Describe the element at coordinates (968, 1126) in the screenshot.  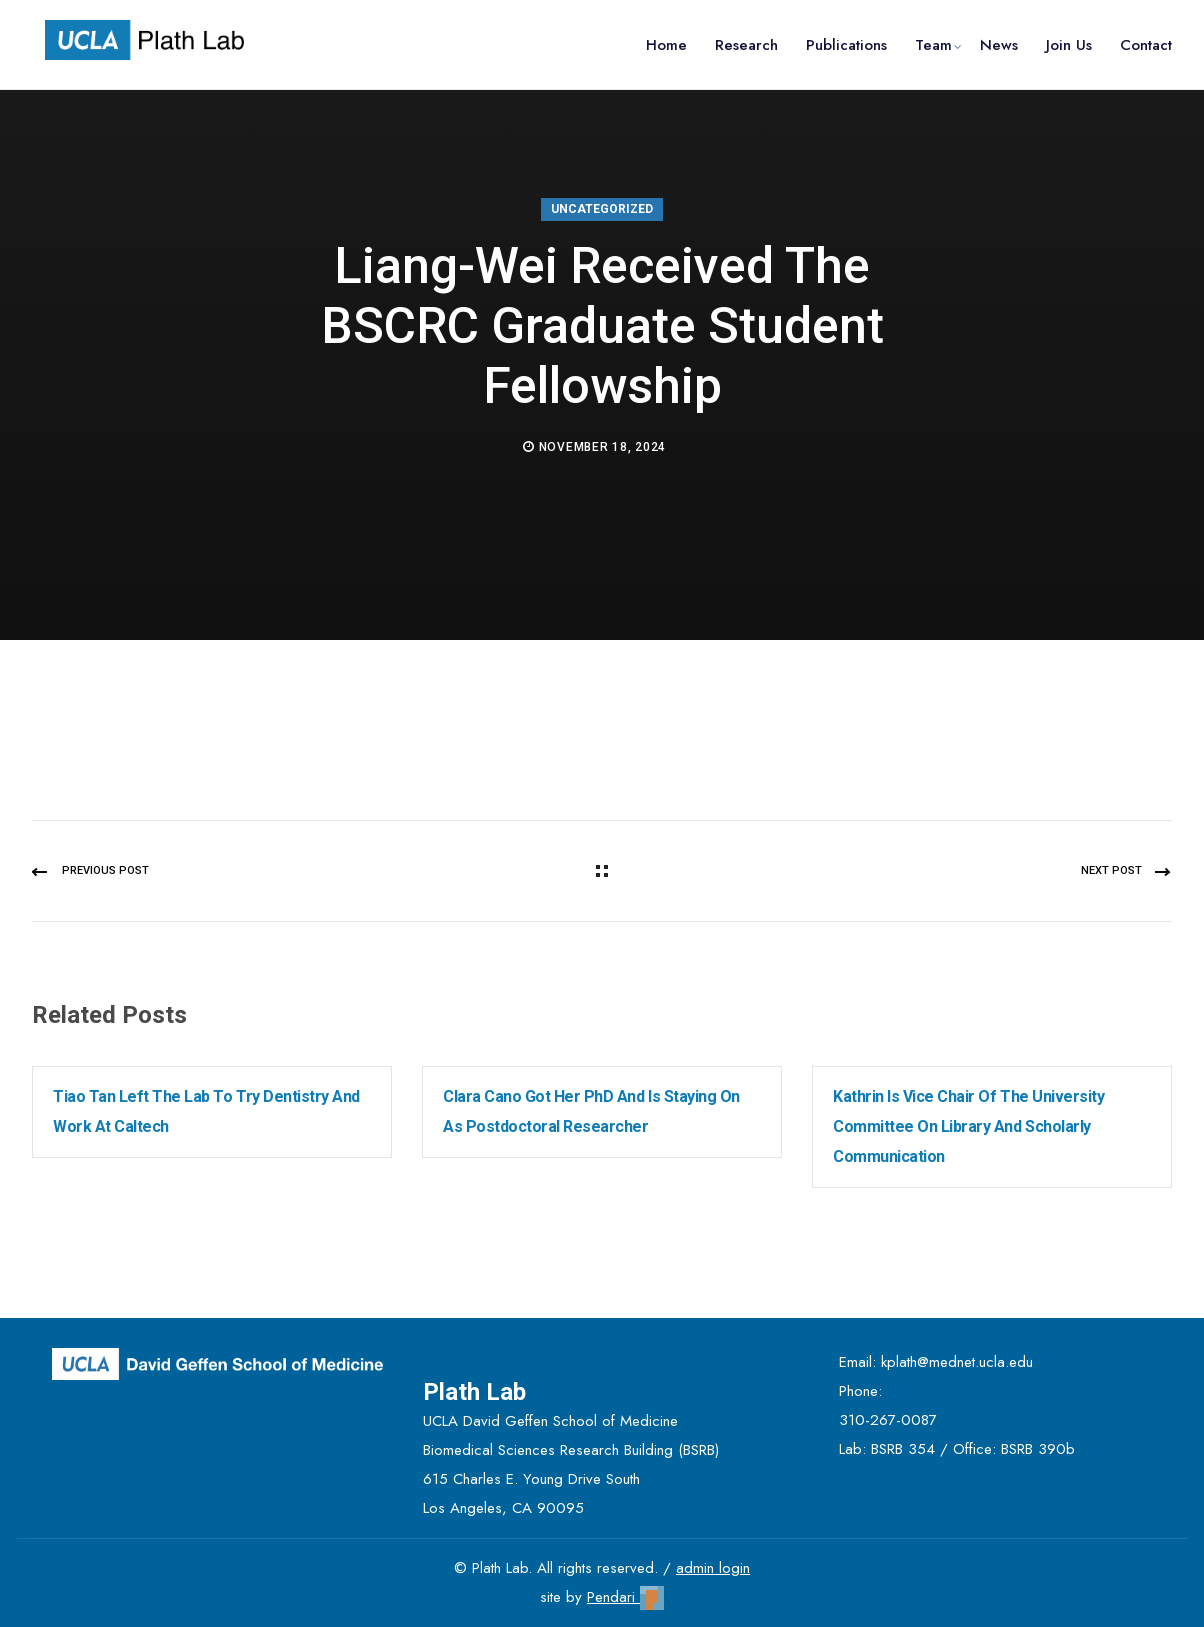
I see `Kathrin is Vice Chair of the University Committee on Library and Scholarly Communication` at that location.